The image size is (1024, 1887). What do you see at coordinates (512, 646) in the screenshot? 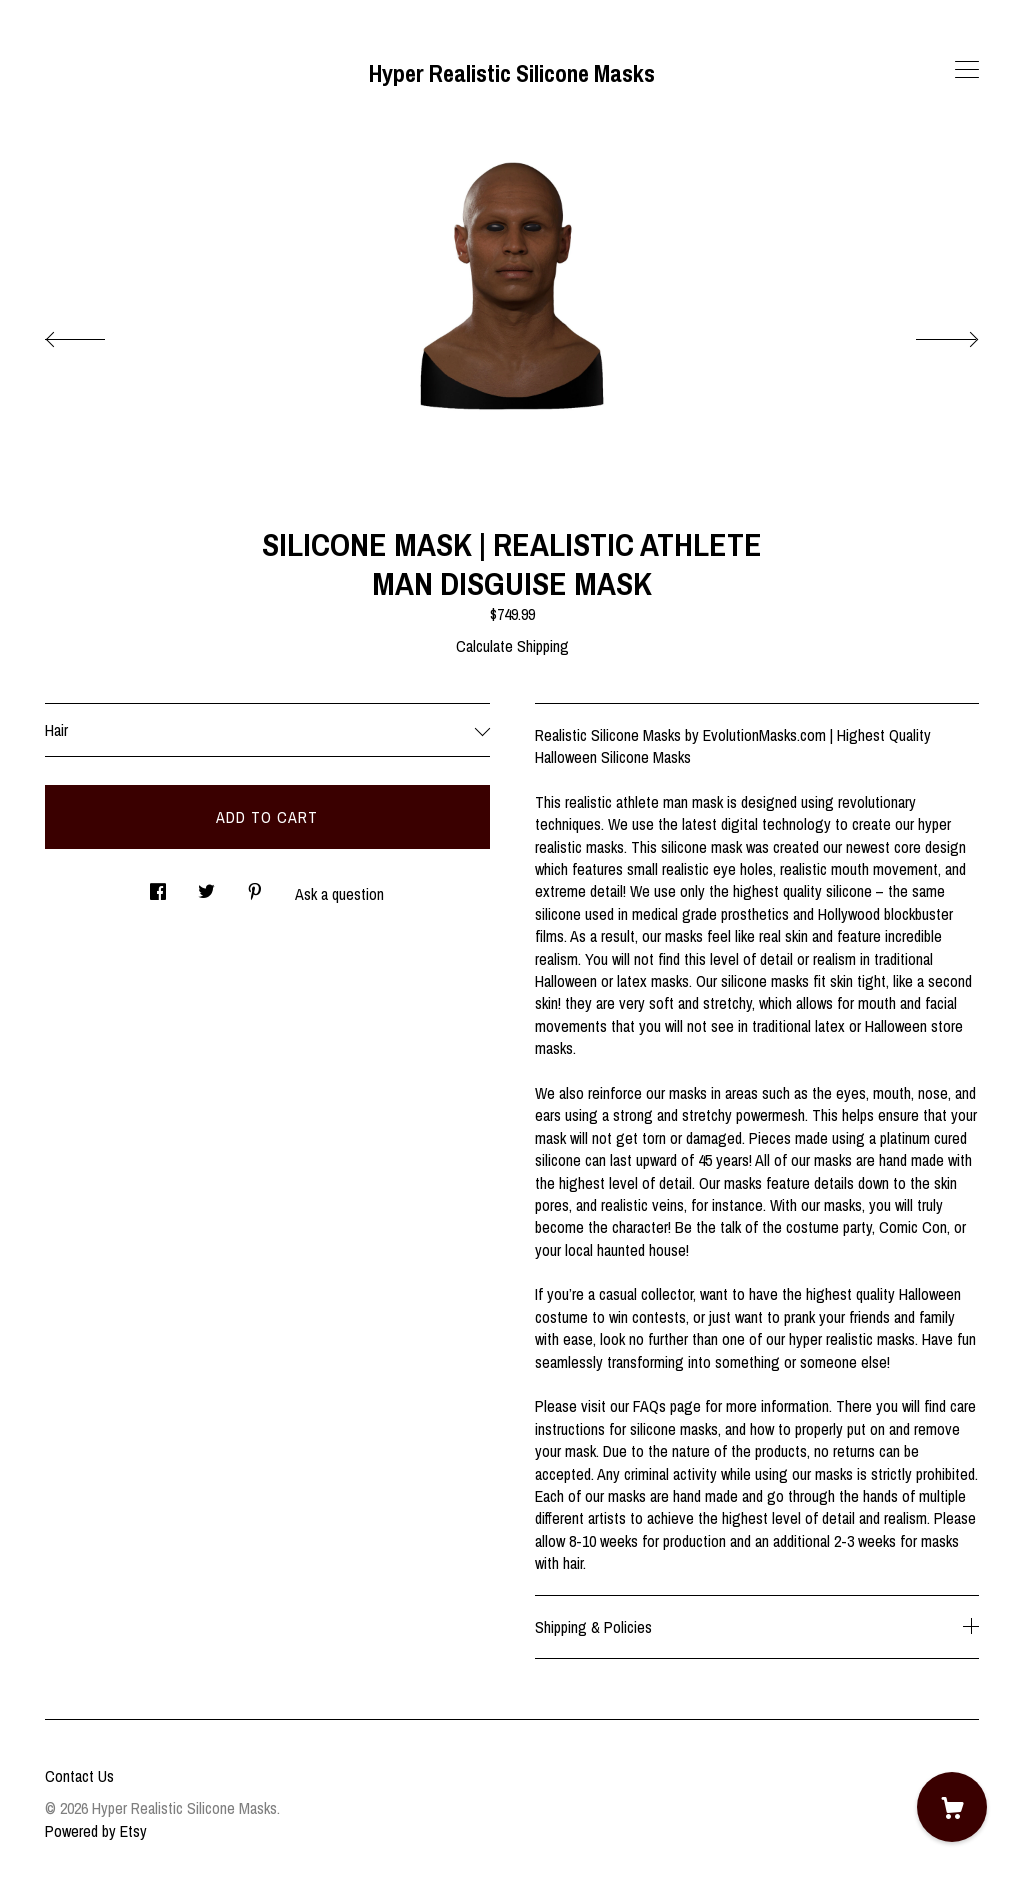
I see `Calculate Shipping` at bounding box center [512, 646].